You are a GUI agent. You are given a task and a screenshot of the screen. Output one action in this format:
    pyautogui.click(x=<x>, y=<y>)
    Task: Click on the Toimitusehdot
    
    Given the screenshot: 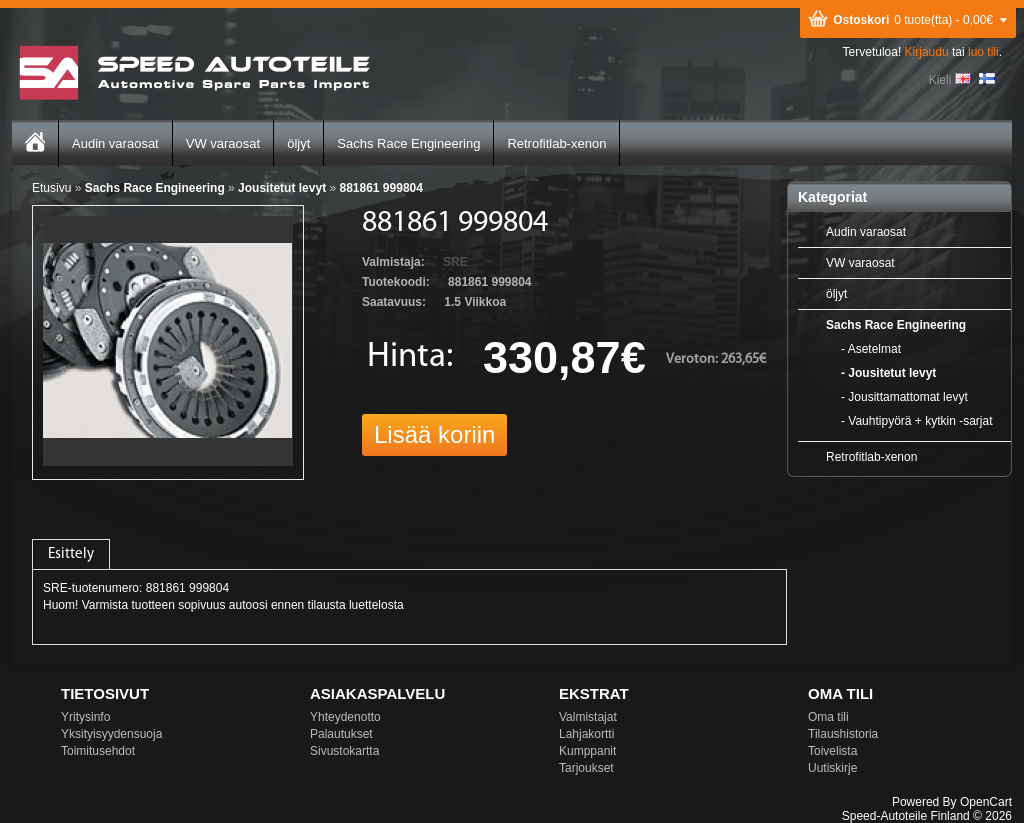 What is the action you would take?
    pyautogui.click(x=98, y=751)
    